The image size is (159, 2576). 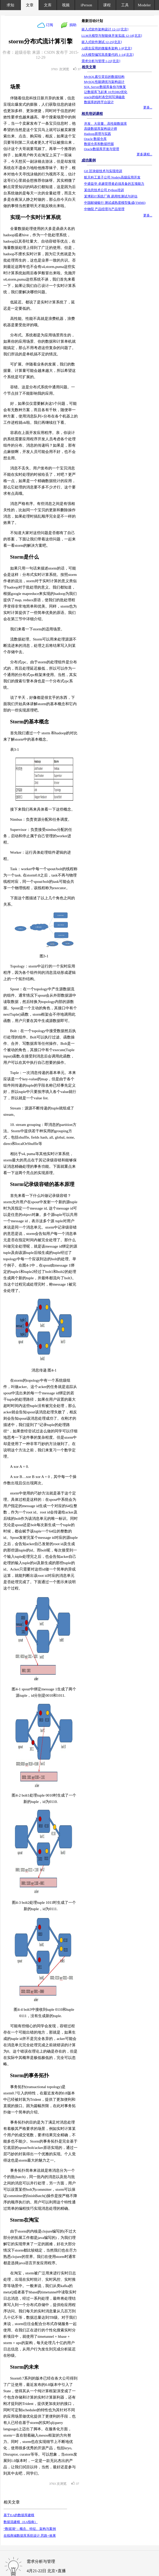 What do you see at coordinates (105, 87) in the screenshot?
I see `SQL Server数据库备份与恢复` at bounding box center [105, 87].